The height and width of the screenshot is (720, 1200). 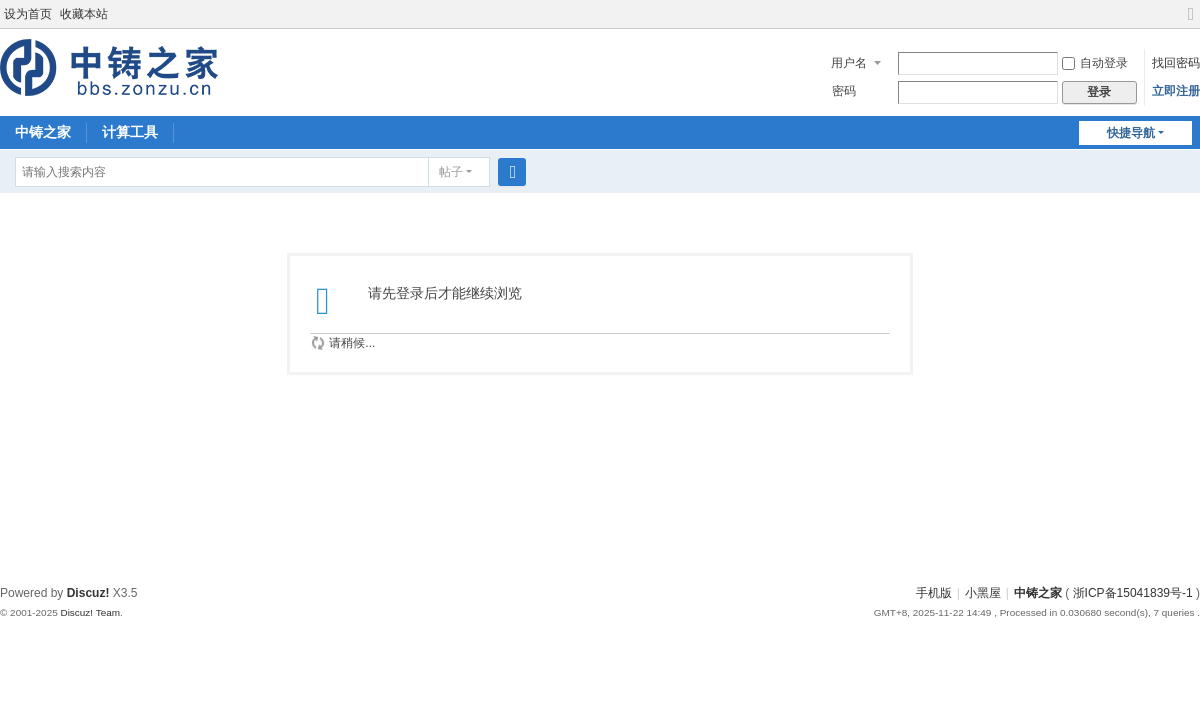 I want to click on 找回密码, so click(x=1176, y=63).